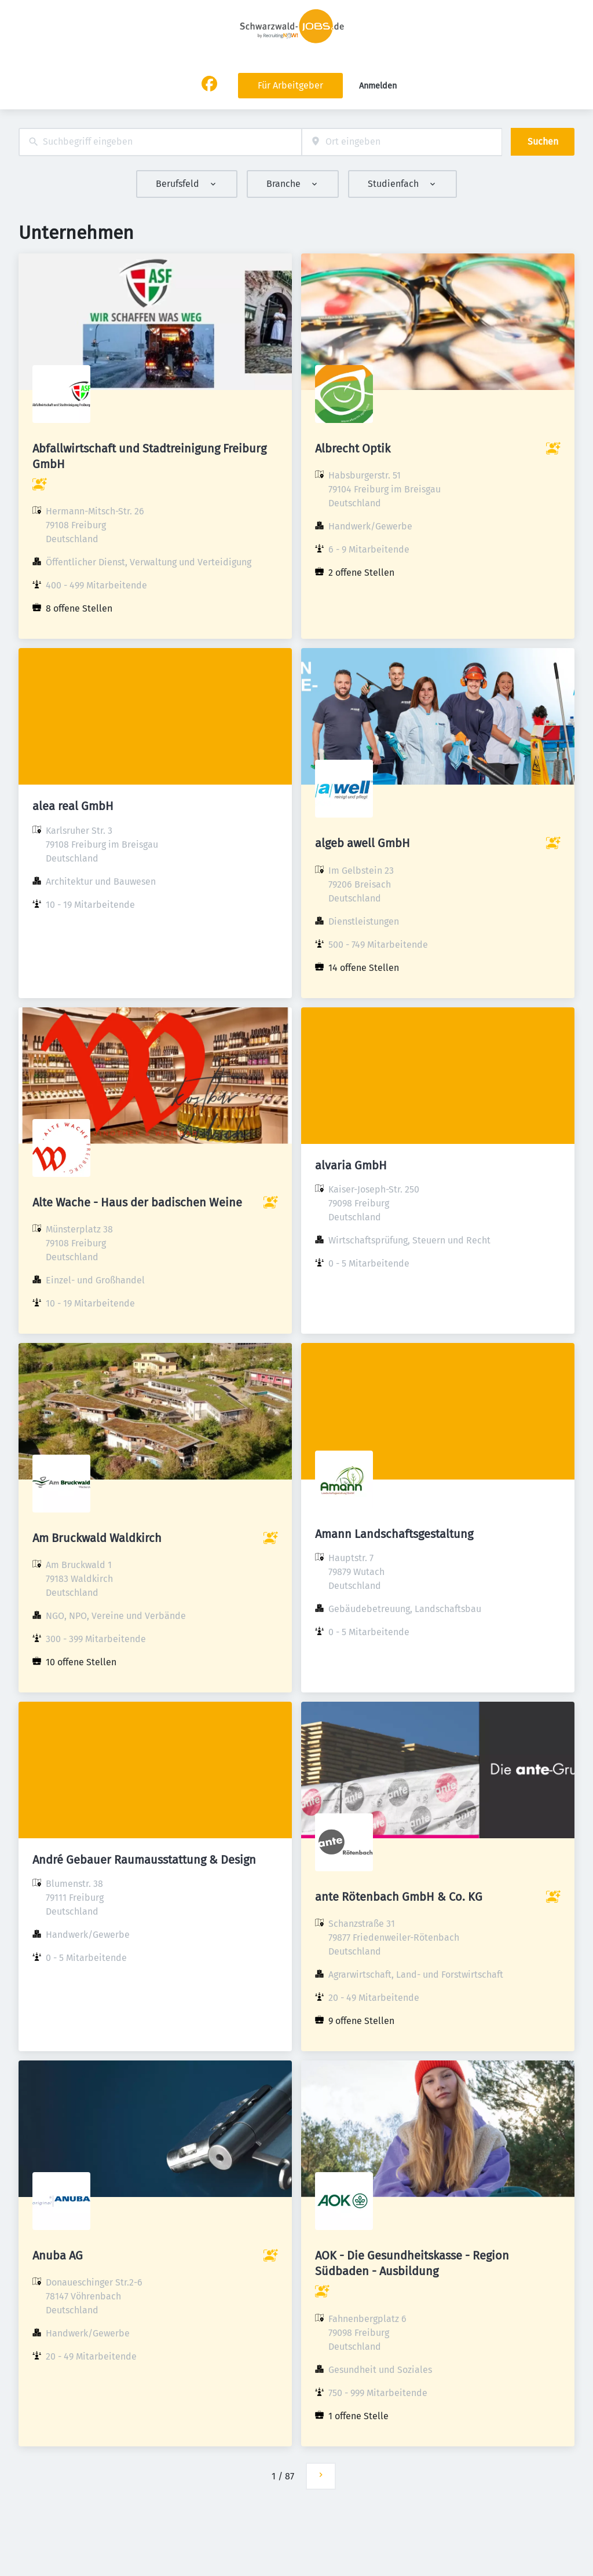  Describe the element at coordinates (351, 1165) in the screenshot. I see `alvaria GmbH` at that location.